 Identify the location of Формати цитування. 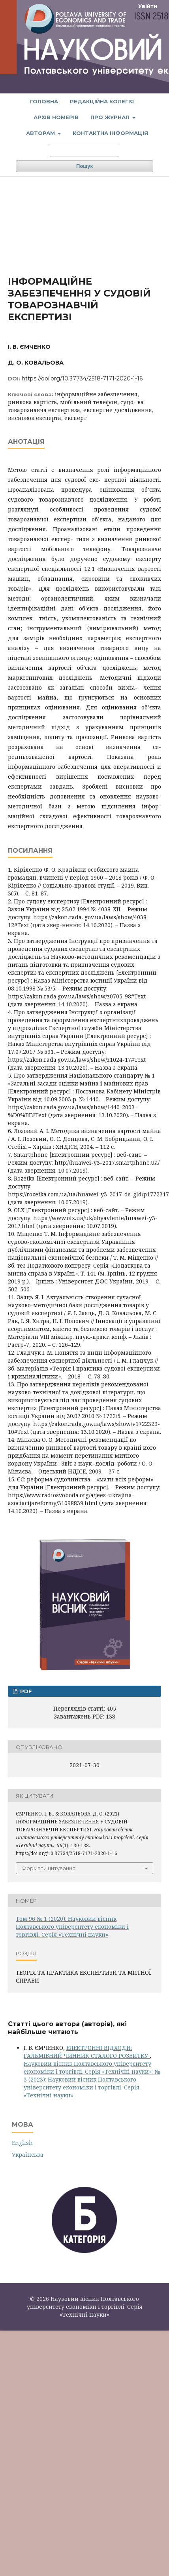
(48, 1868).